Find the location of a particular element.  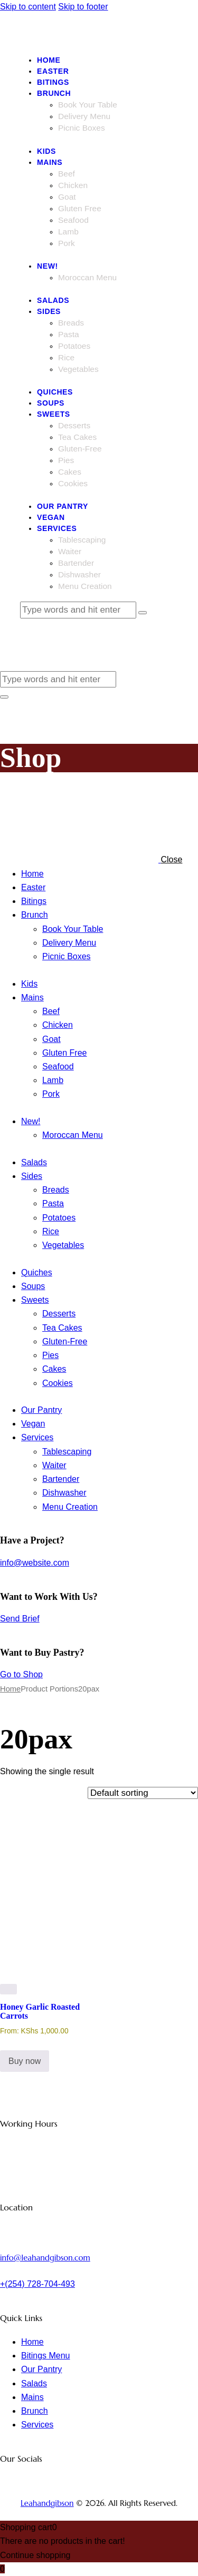

Send Brief is located at coordinates (20, 1618).